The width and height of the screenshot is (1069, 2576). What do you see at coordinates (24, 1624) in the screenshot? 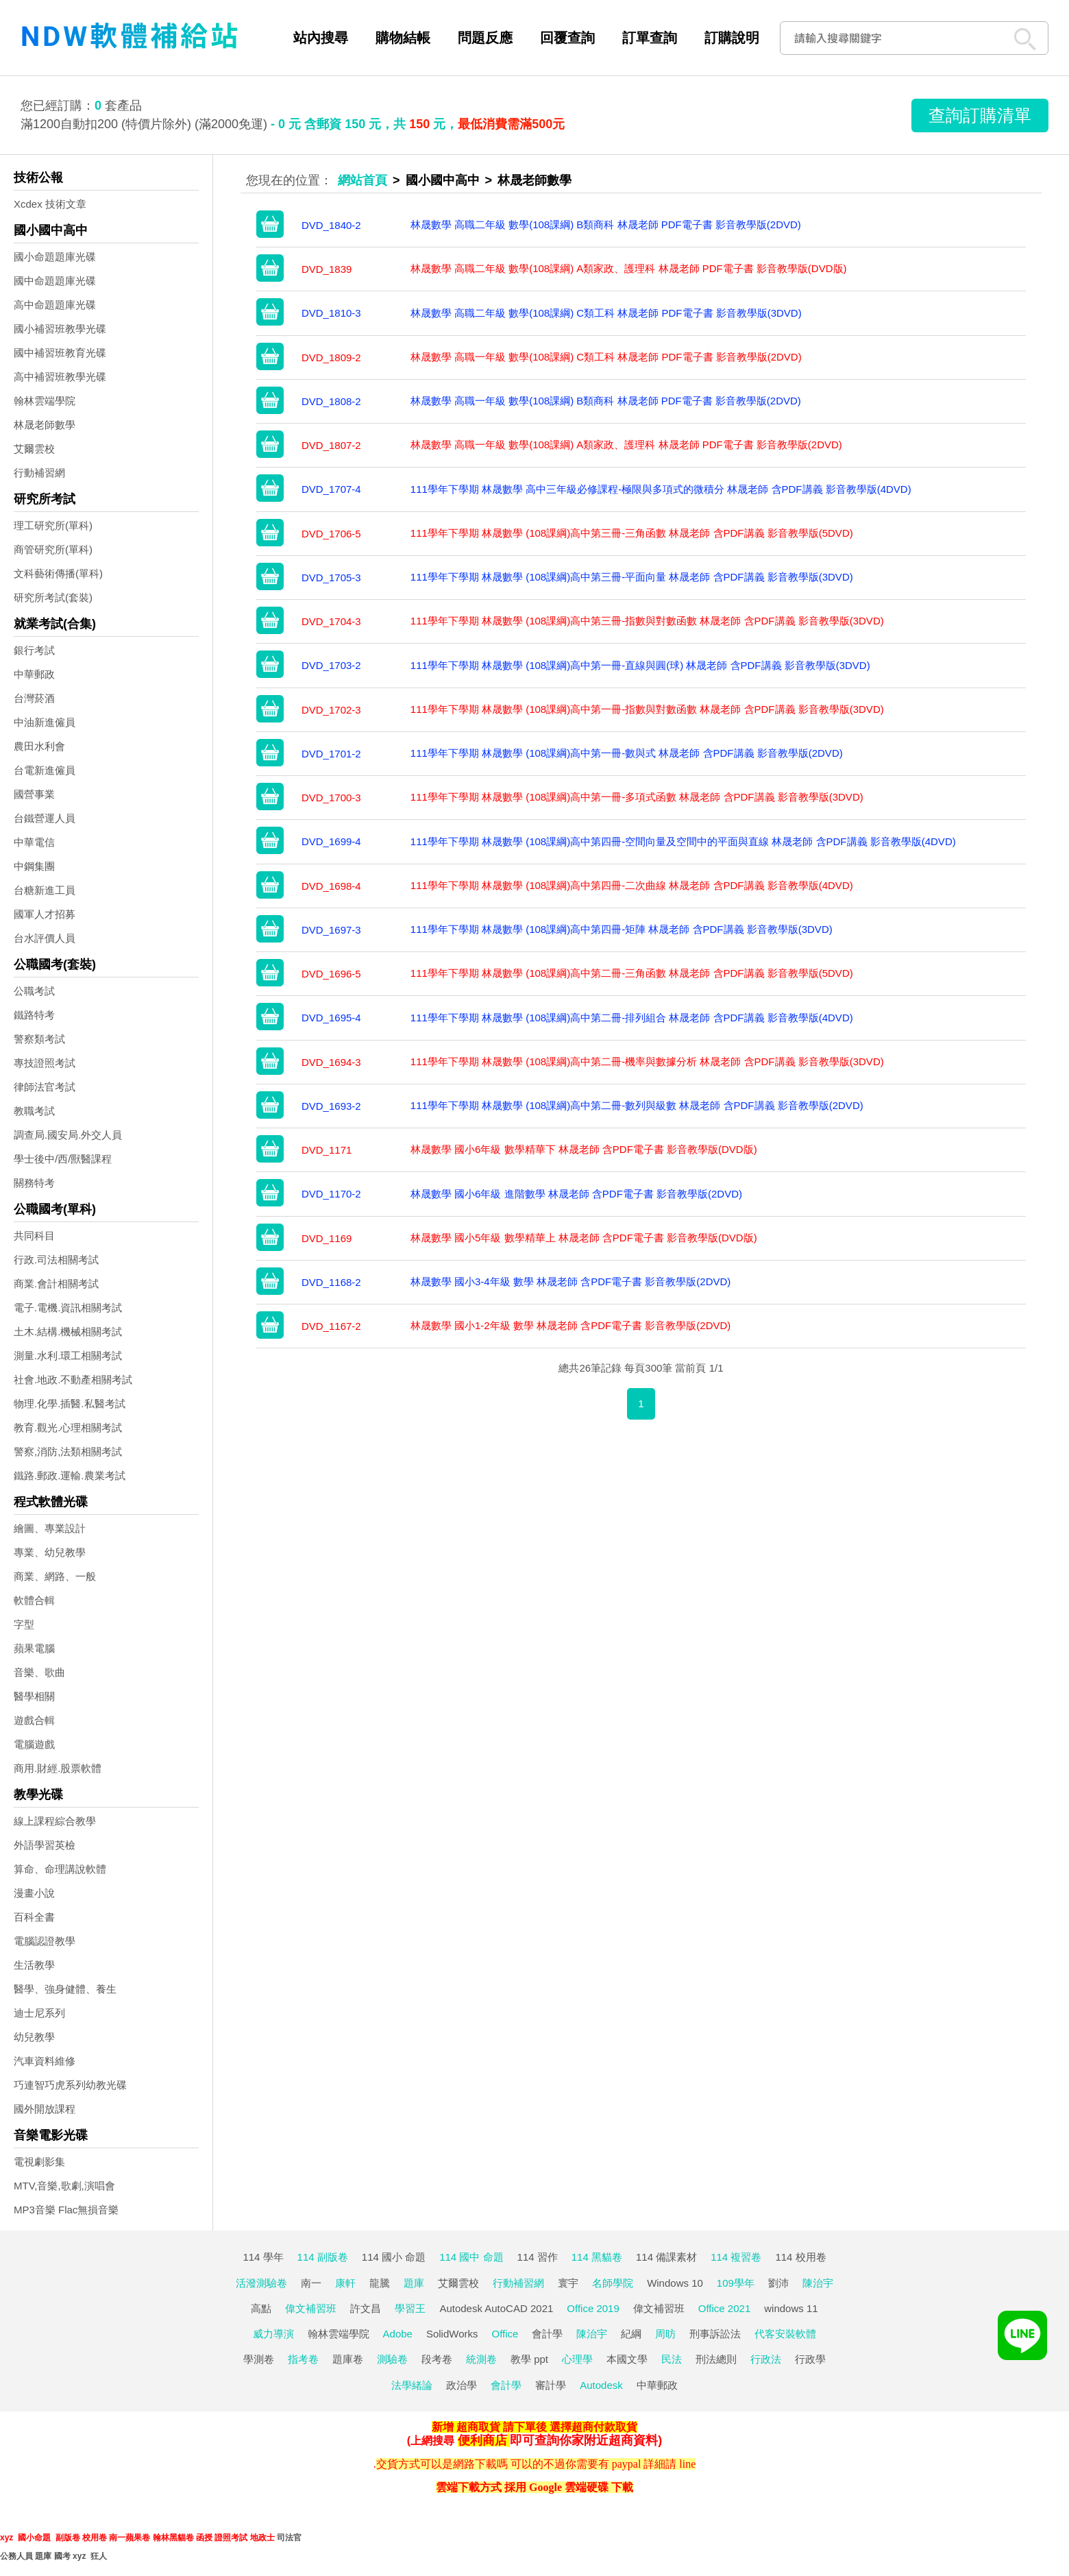
I see `字型` at bounding box center [24, 1624].